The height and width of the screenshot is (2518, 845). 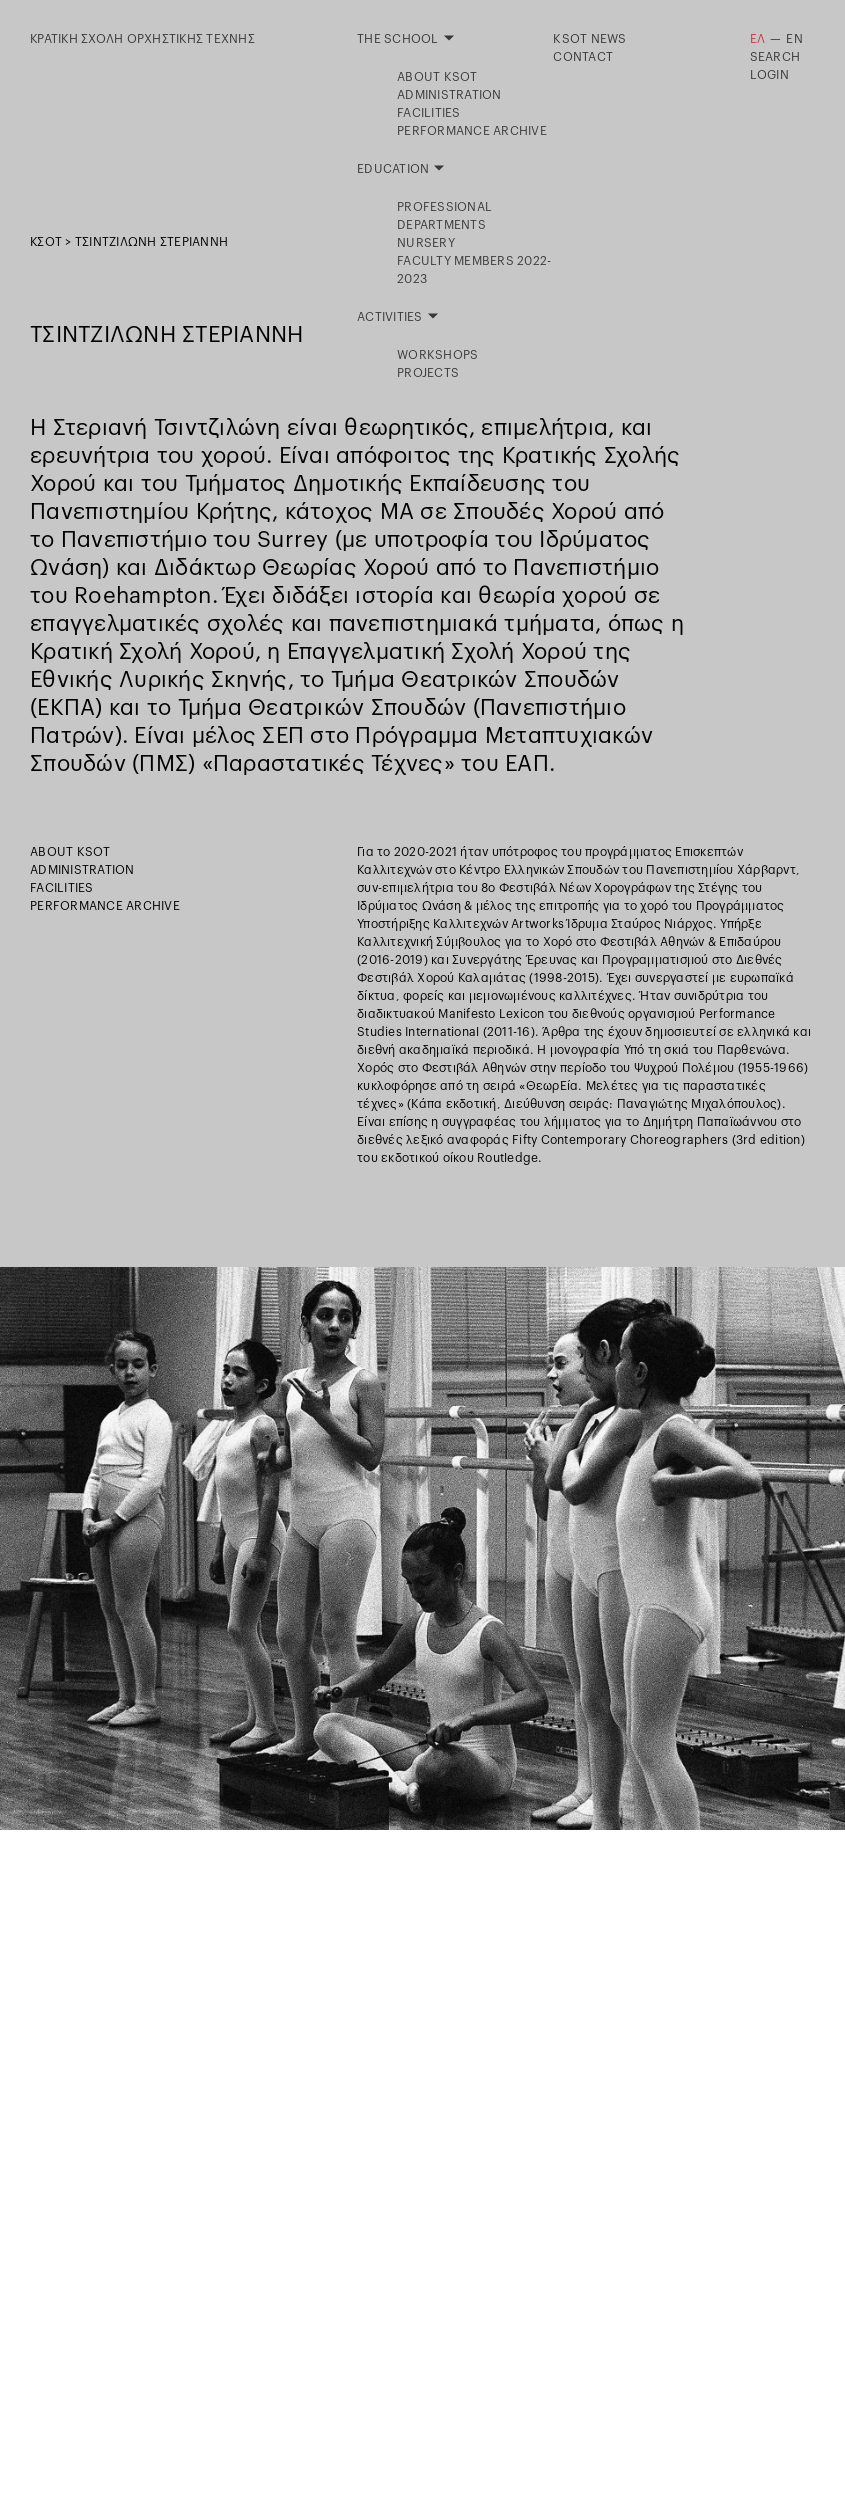 What do you see at coordinates (393, 57) in the screenshot?
I see `Education` at bounding box center [393, 57].